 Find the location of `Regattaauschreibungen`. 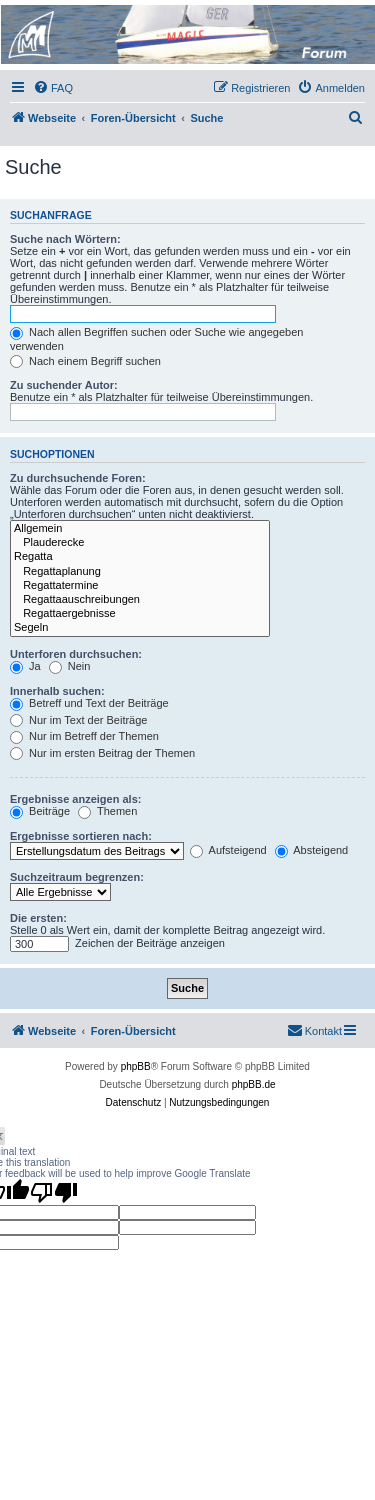

Regattaauschreibungen is located at coordinates (140, 600).